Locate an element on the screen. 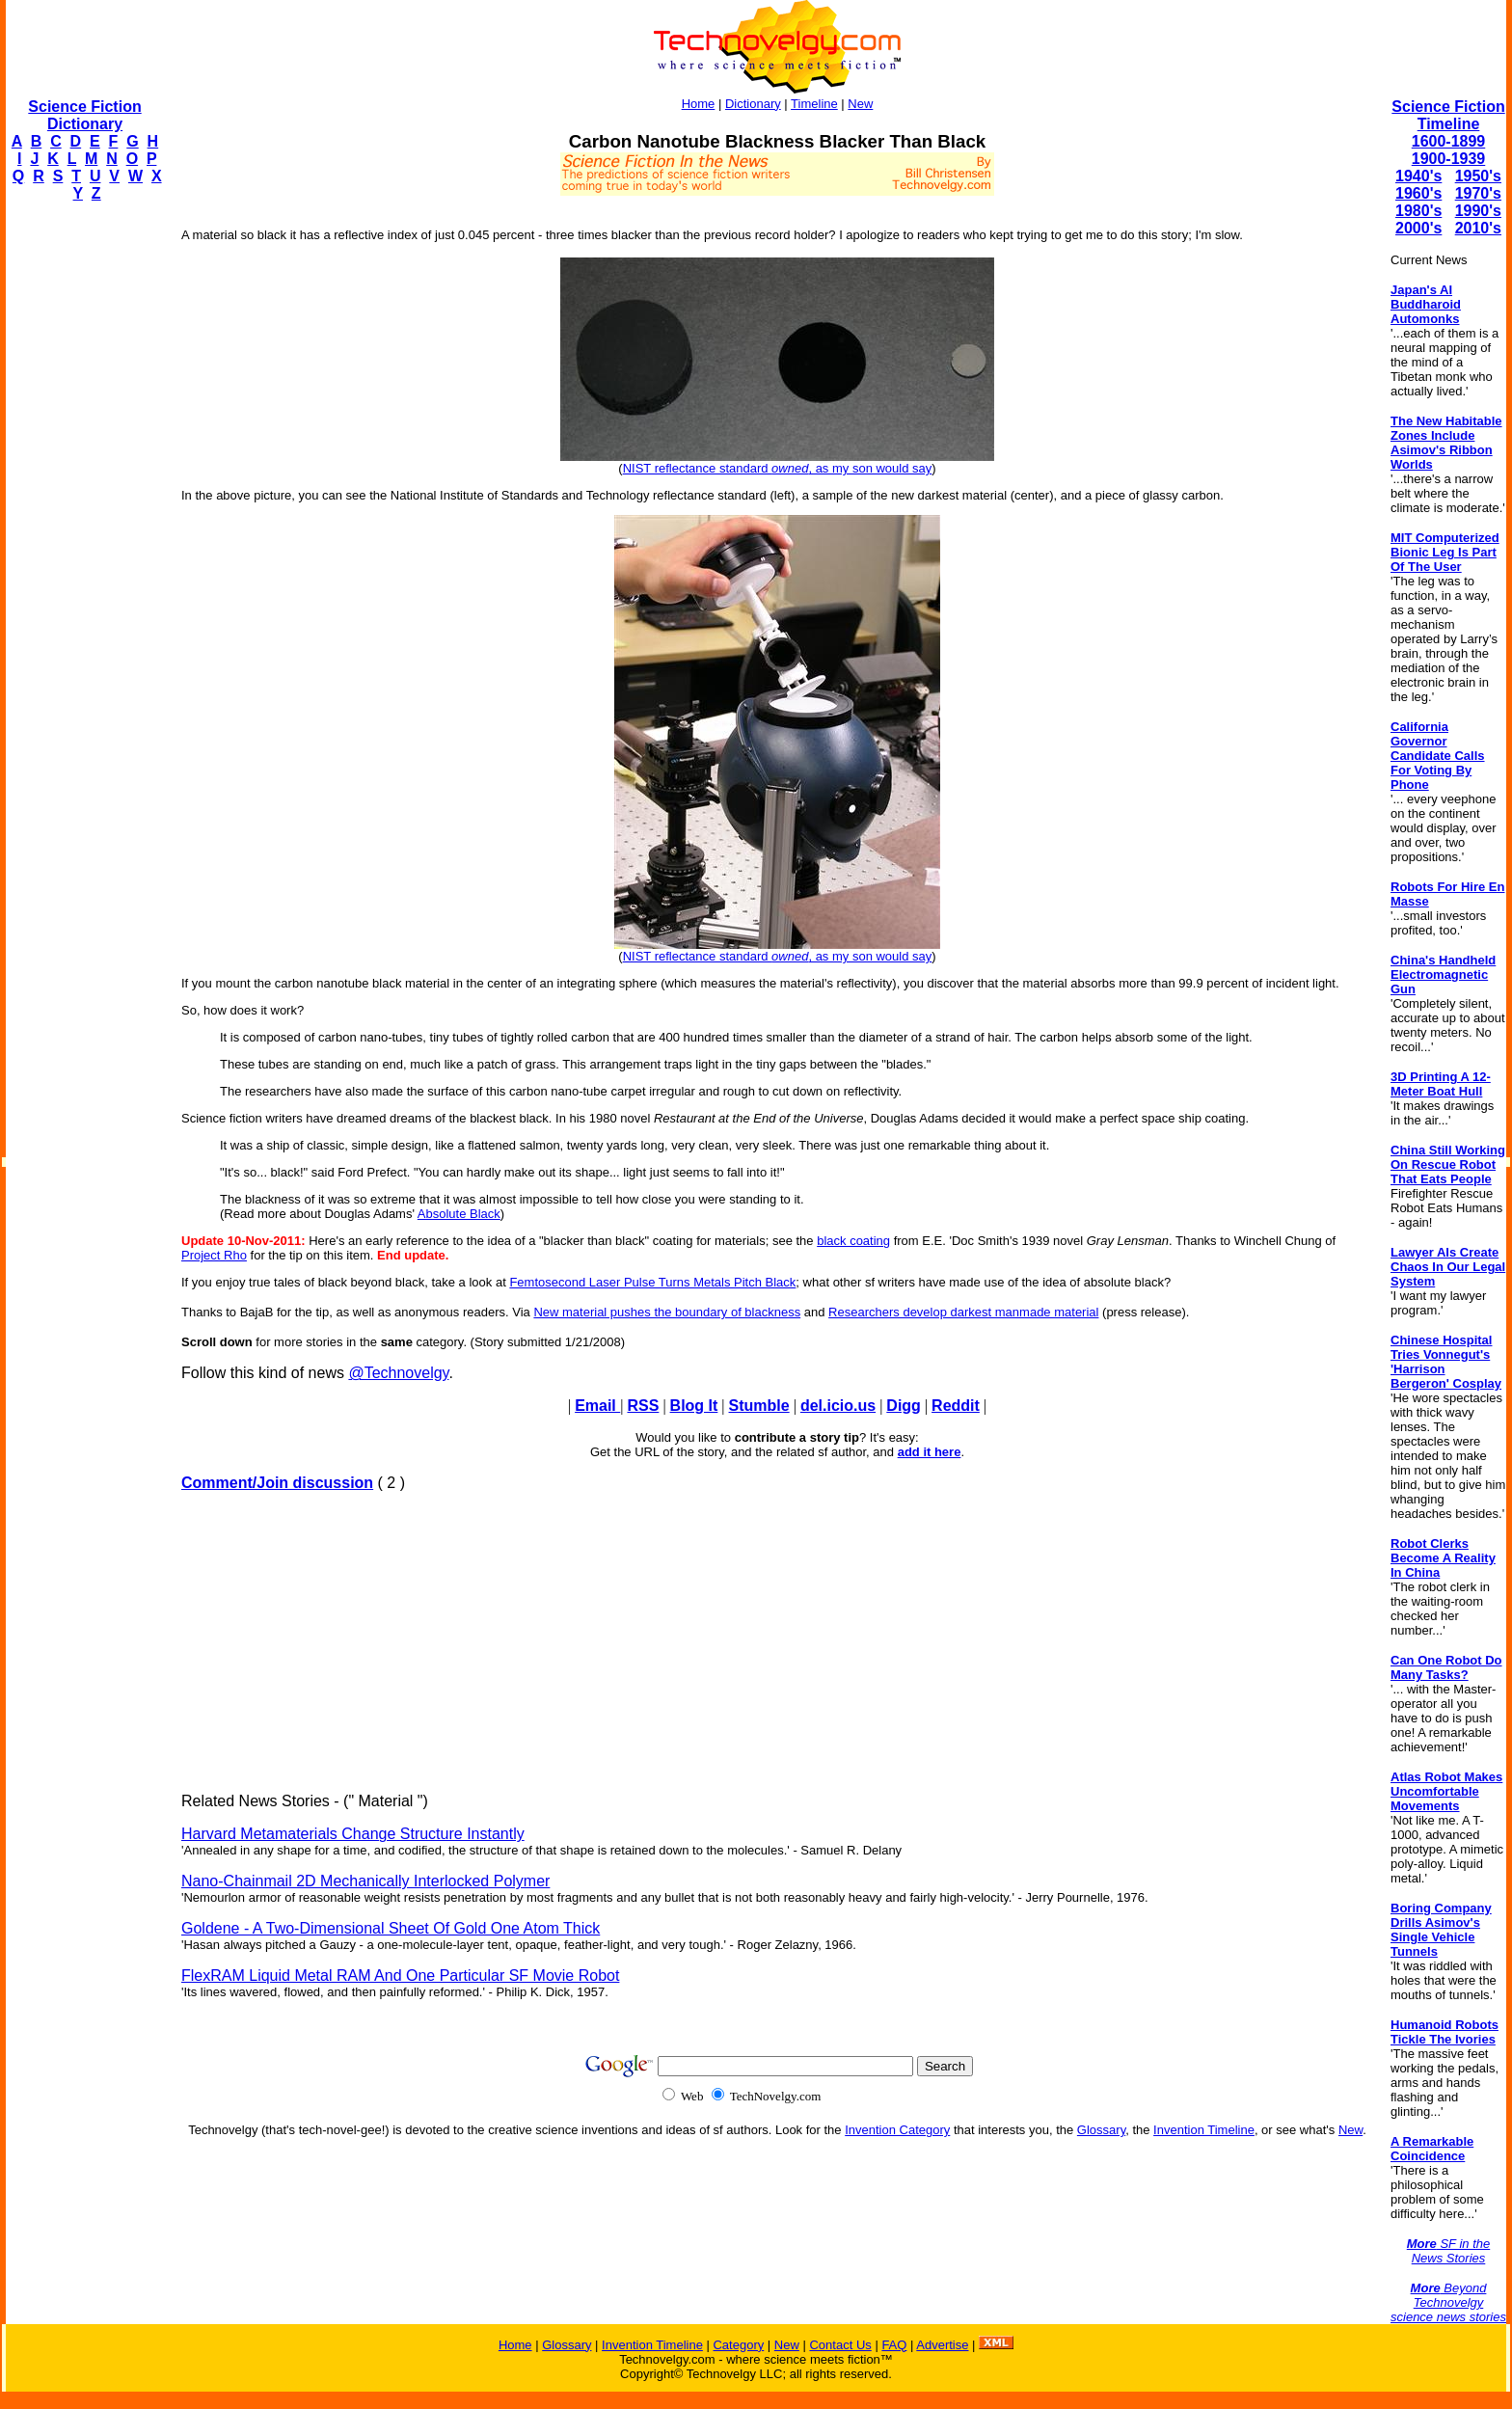 Image resolution: width=1512 pixels, height=2409 pixels. Advertise is located at coordinates (942, 2345).